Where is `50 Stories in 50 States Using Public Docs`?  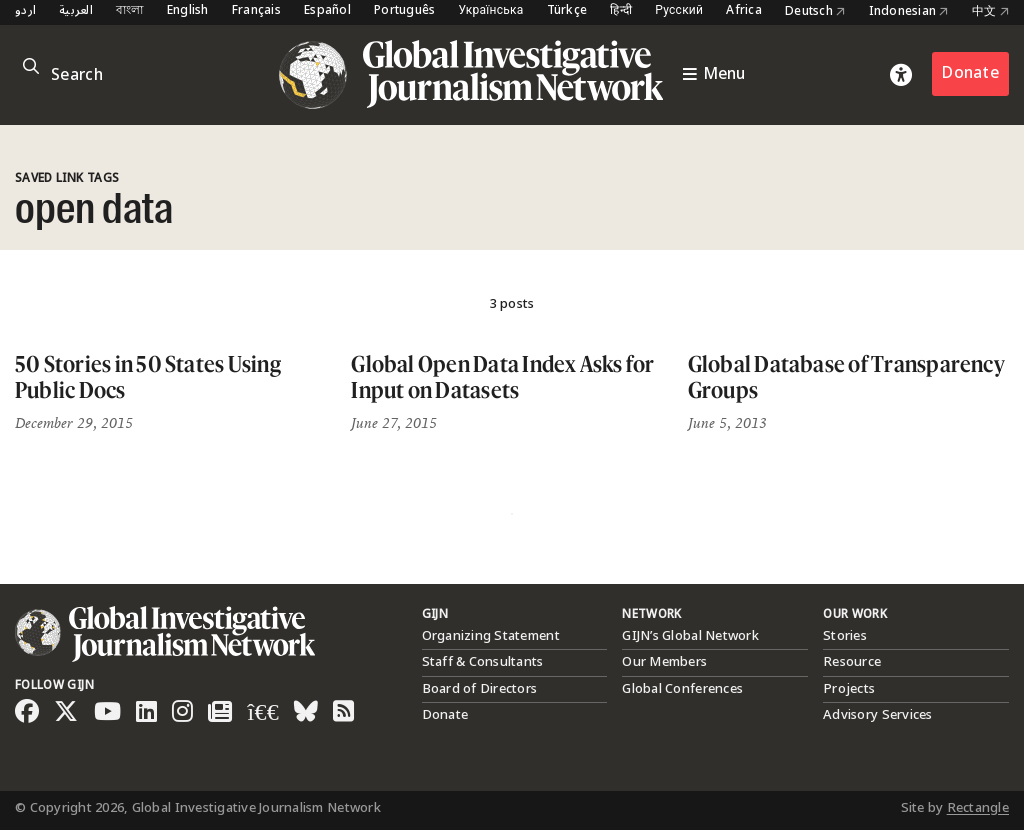
50 Stories in 50 States Using Public Docs is located at coordinates (148, 376).